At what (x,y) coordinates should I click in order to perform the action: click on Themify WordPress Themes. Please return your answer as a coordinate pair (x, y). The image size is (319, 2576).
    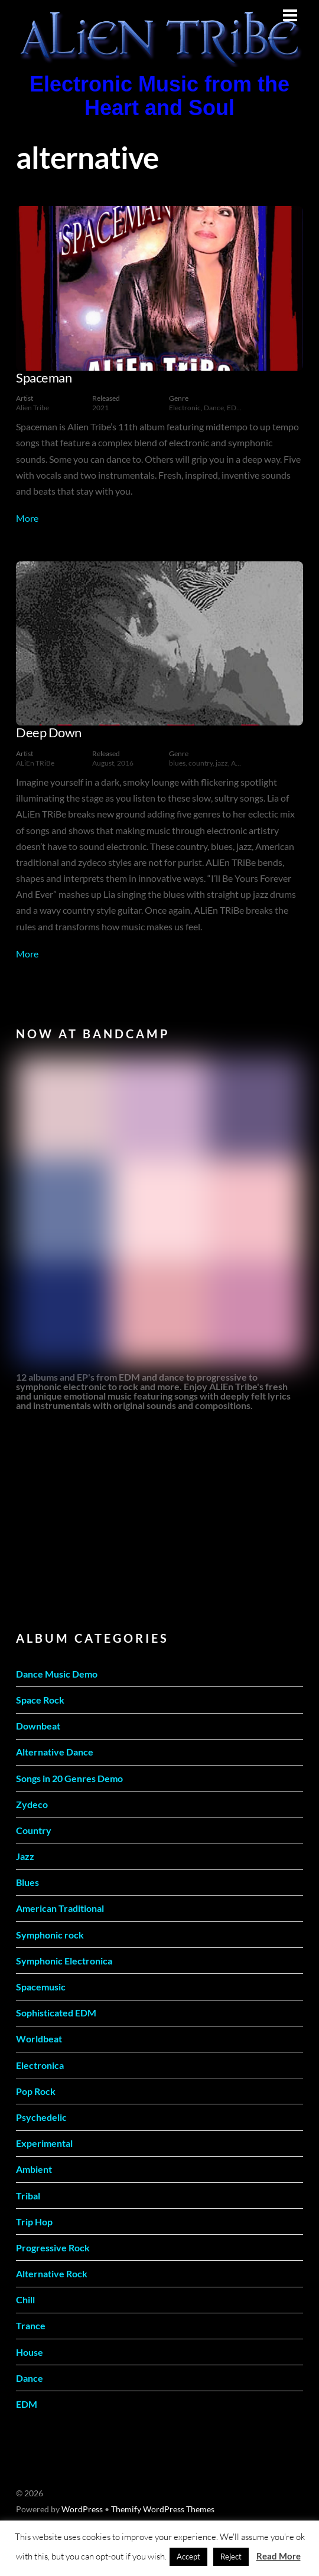
    Looking at the image, I should click on (162, 2509).